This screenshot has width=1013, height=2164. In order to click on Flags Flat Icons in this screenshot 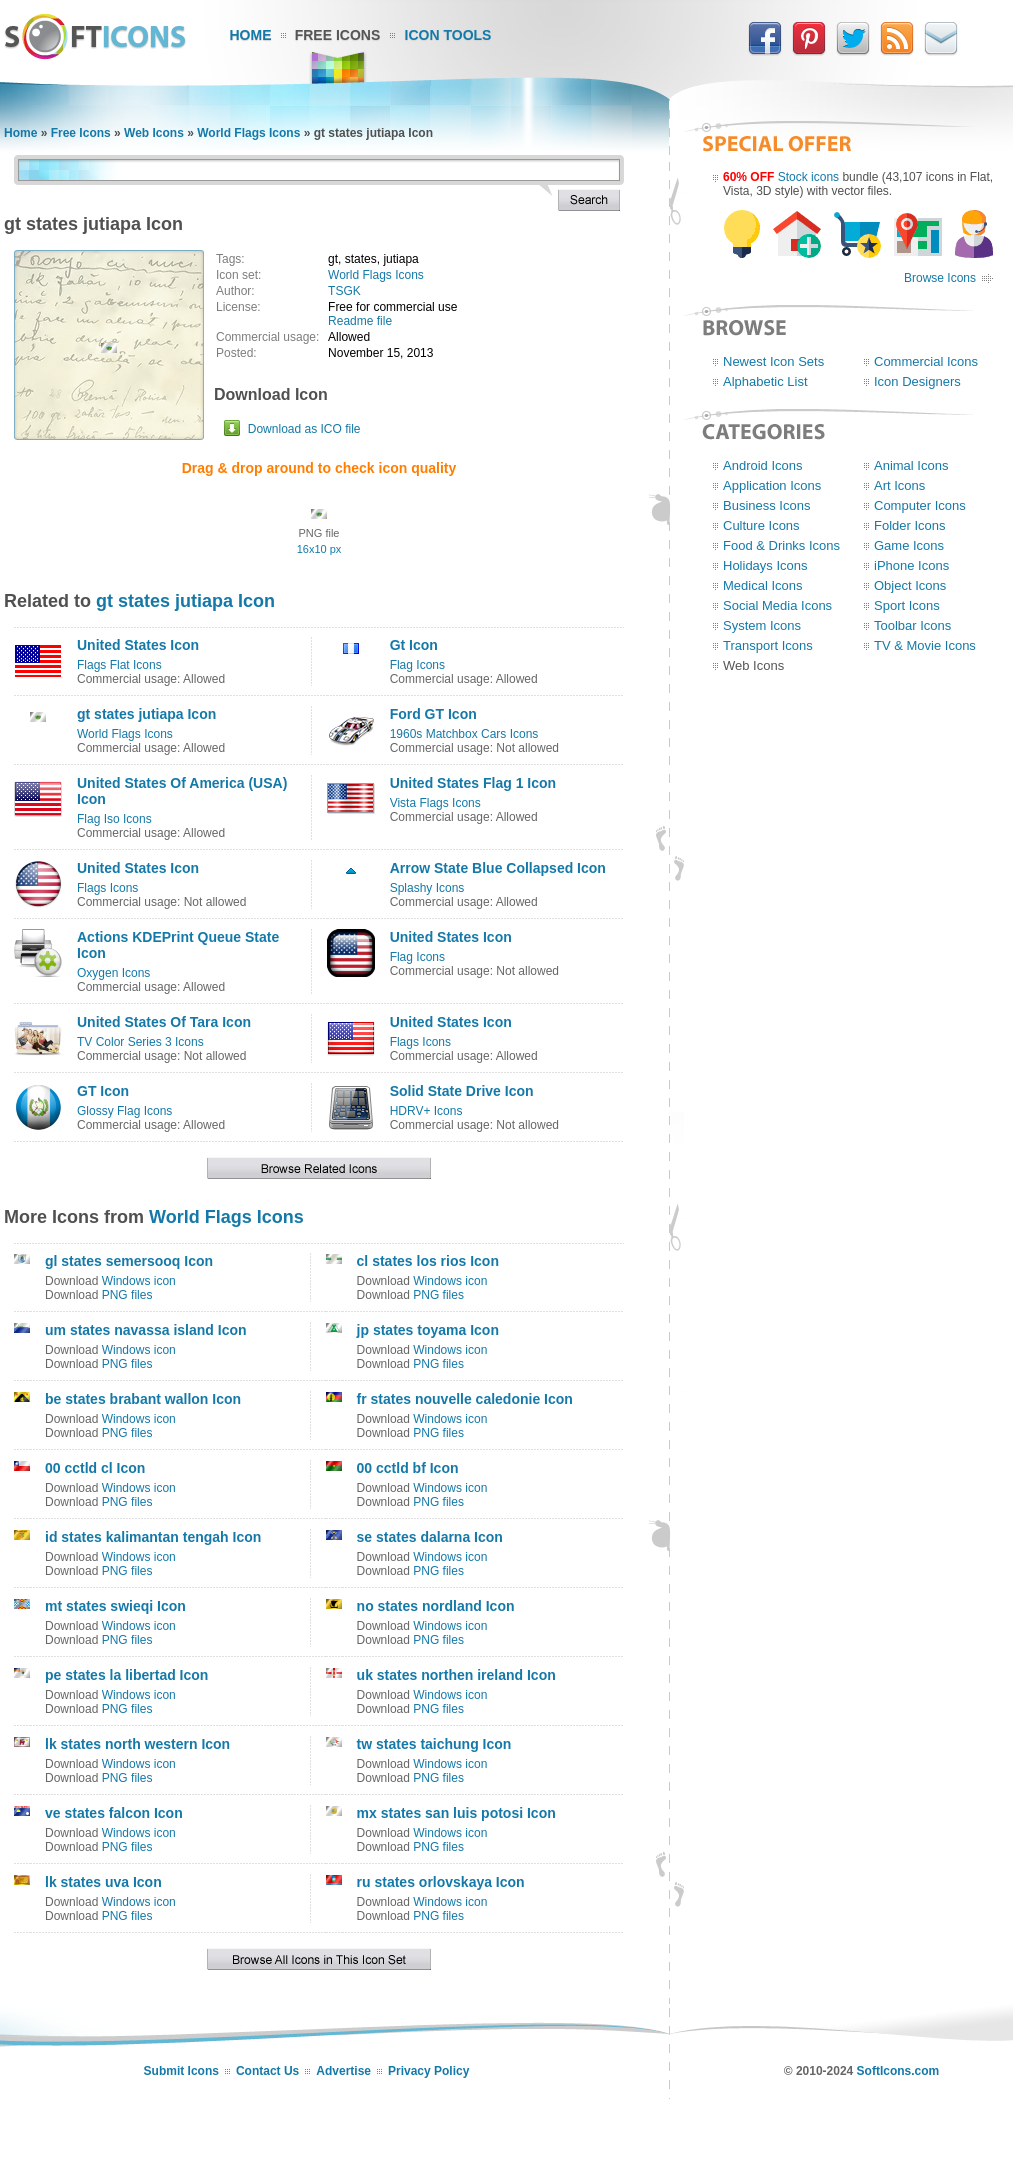, I will do `click(119, 665)`.